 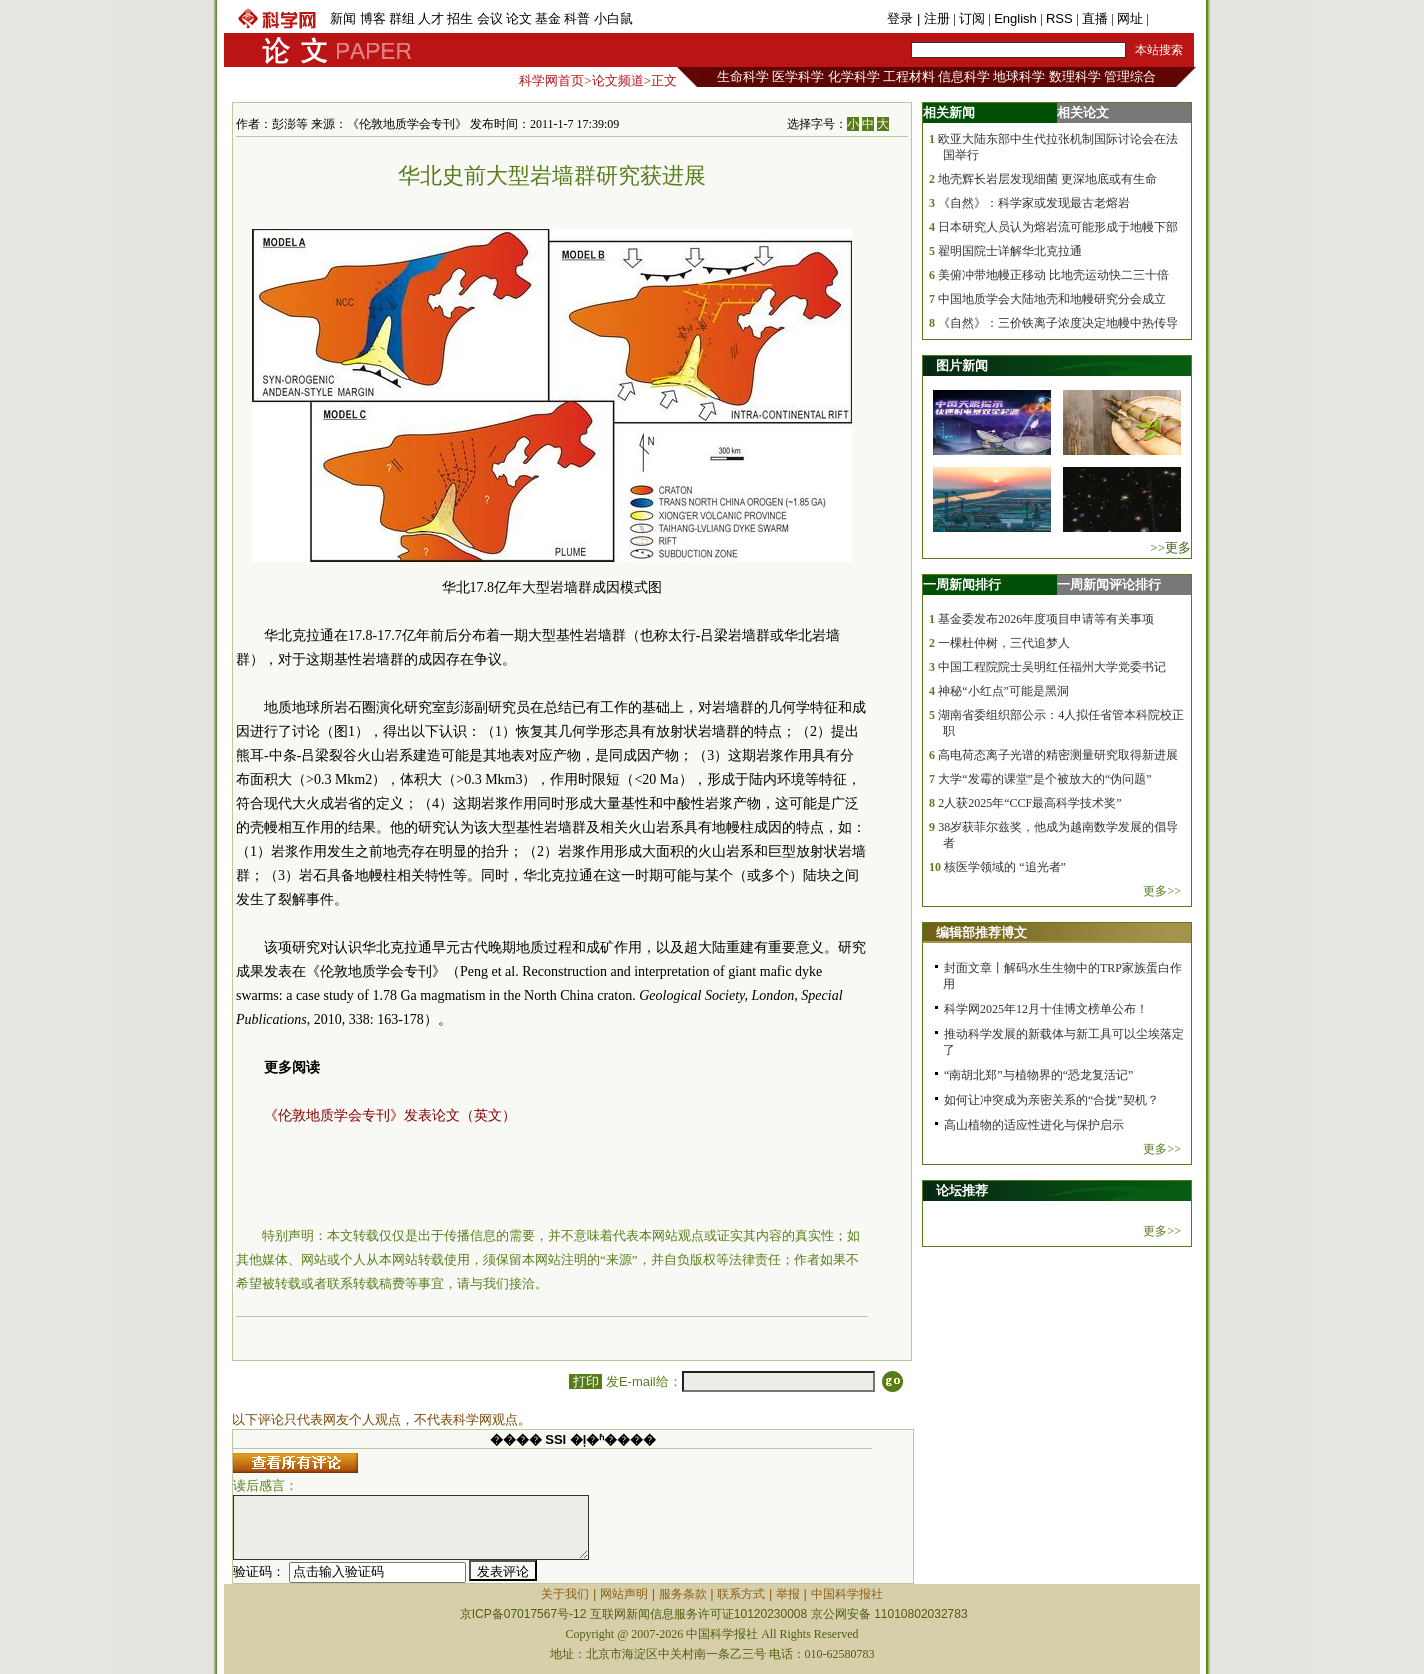 What do you see at coordinates (1162, 891) in the screenshot?
I see `更多>>` at bounding box center [1162, 891].